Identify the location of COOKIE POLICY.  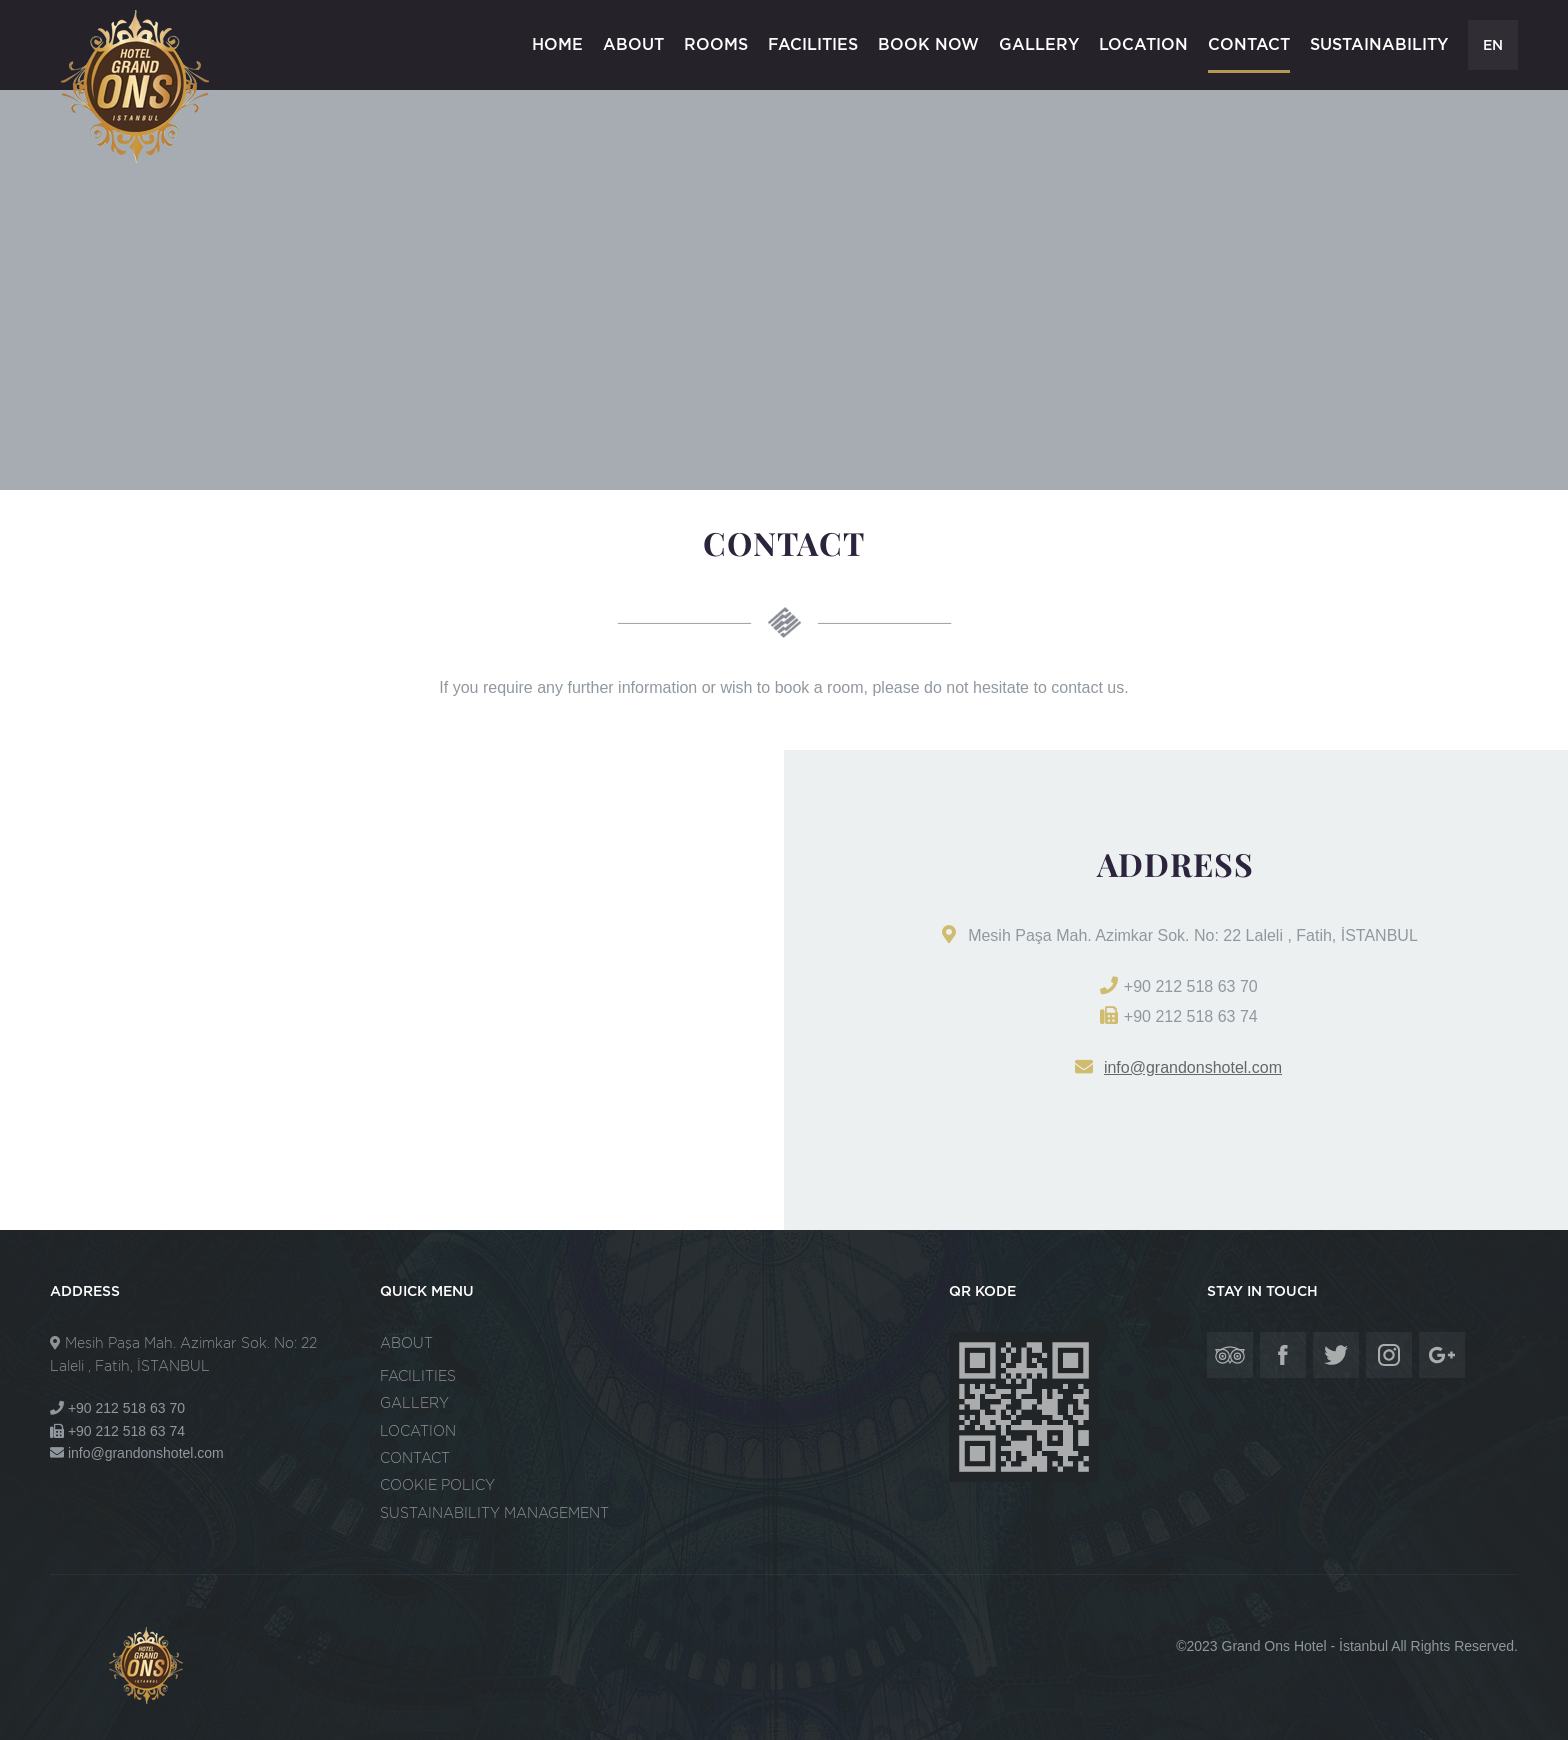
(437, 1485).